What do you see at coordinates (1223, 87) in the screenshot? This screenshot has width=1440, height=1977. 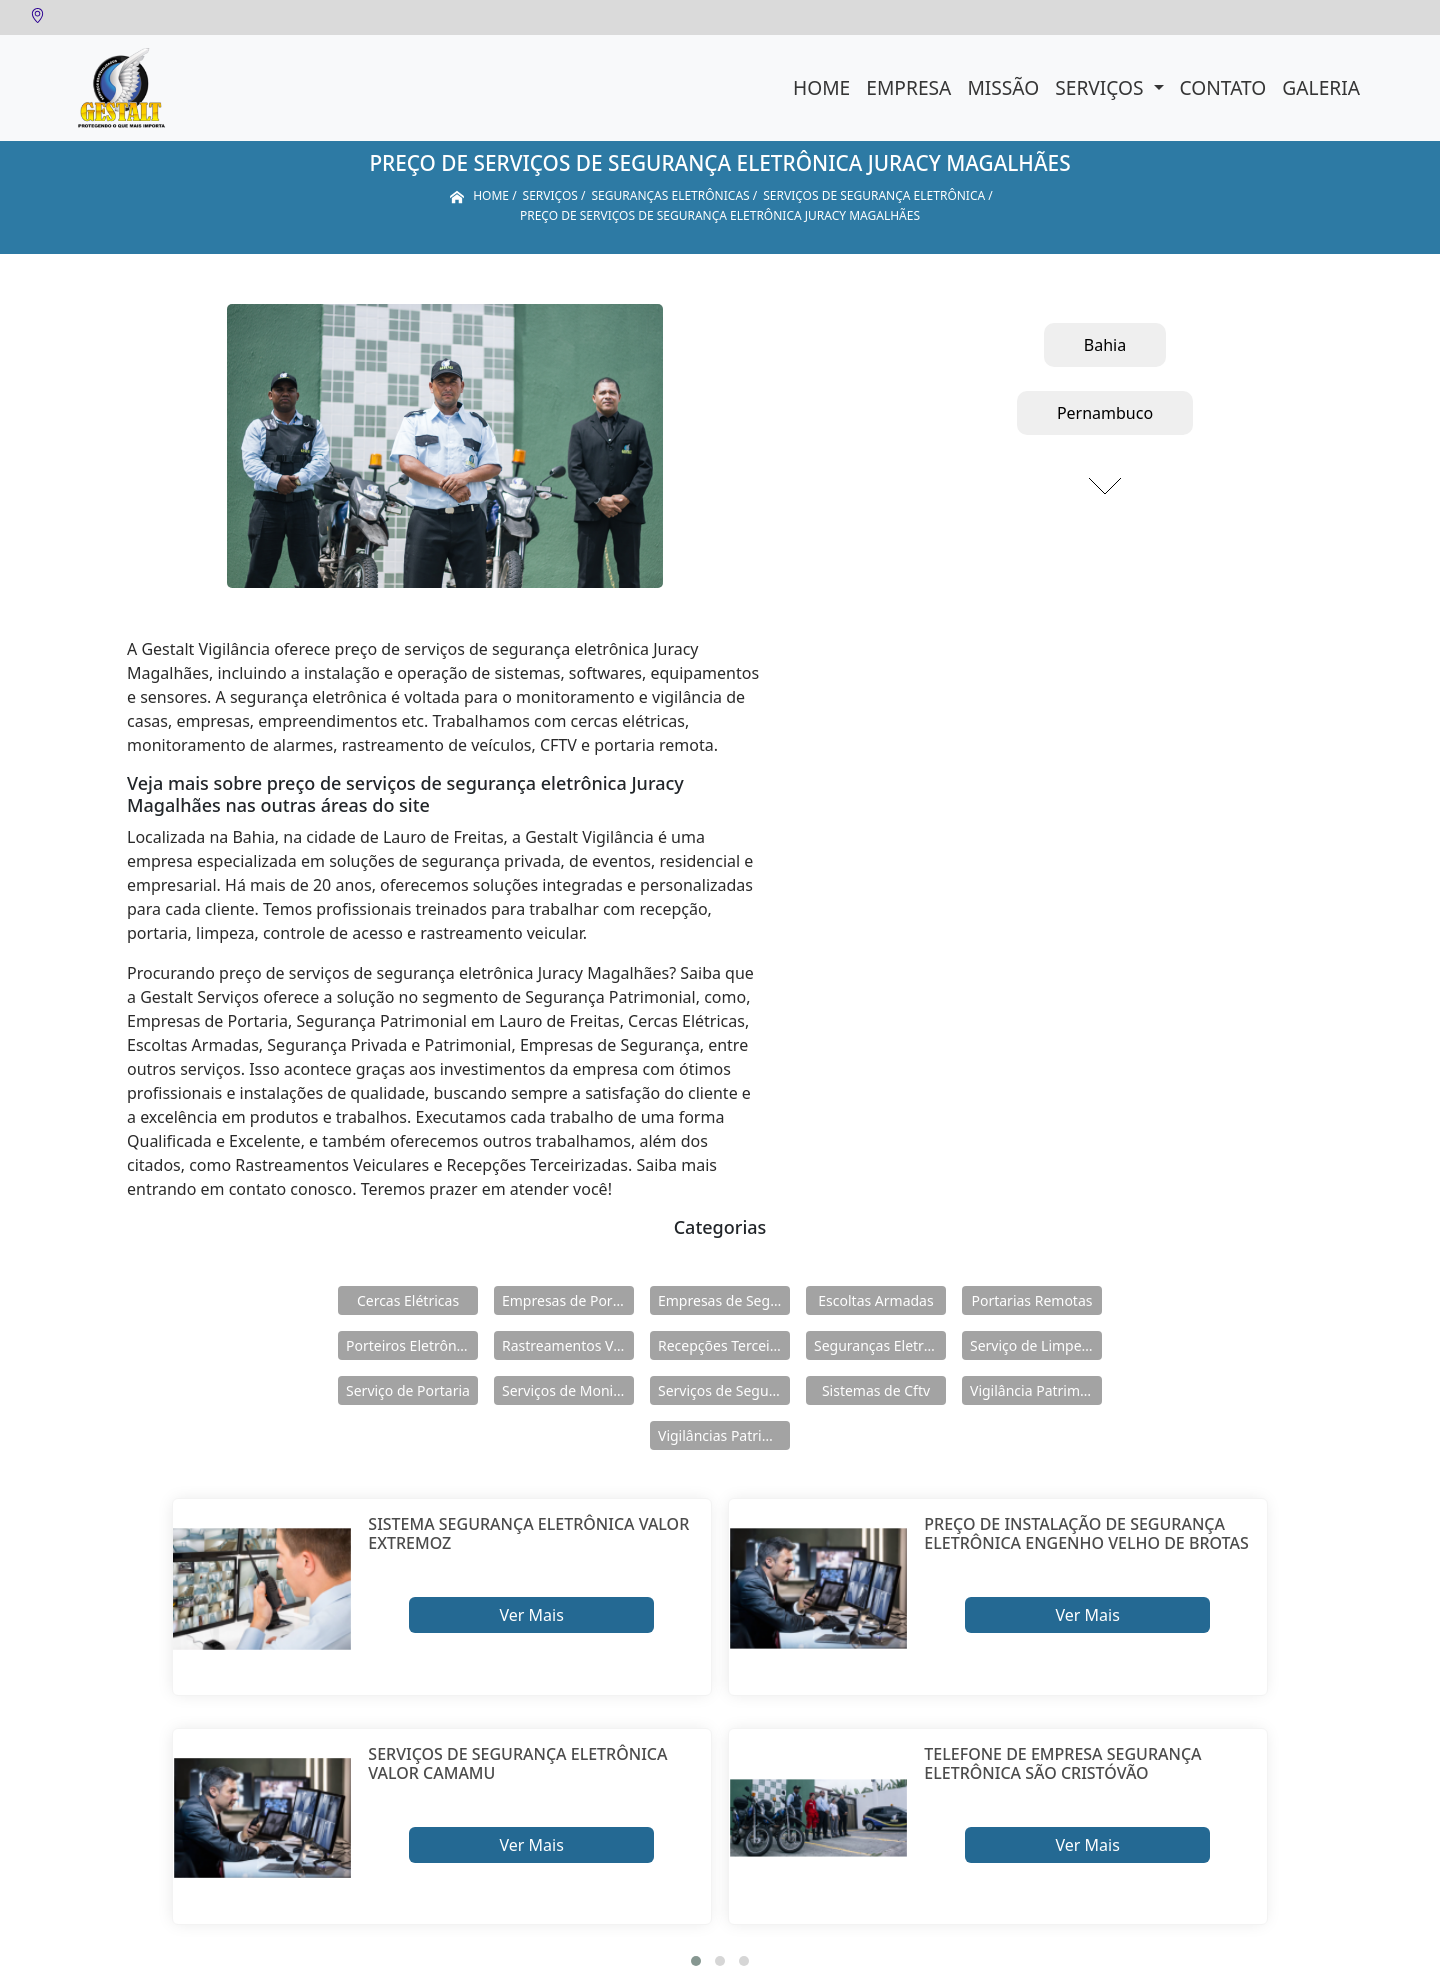 I see `Contato` at bounding box center [1223, 87].